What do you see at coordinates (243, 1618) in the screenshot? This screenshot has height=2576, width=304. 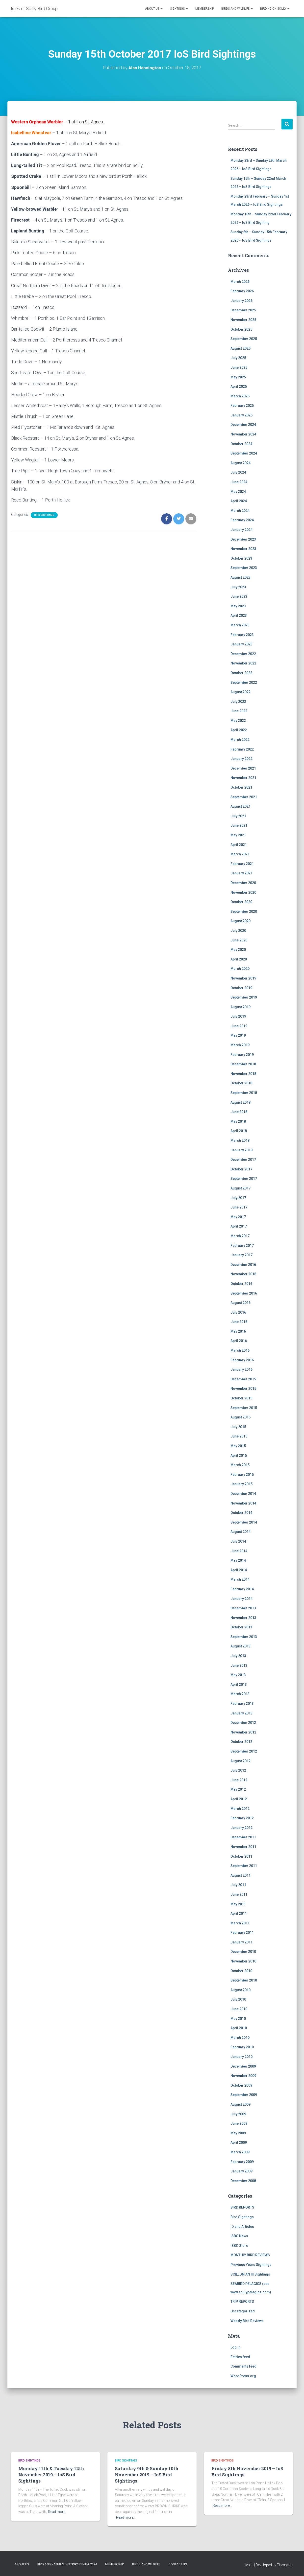 I see `November 2013` at bounding box center [243, 1618].